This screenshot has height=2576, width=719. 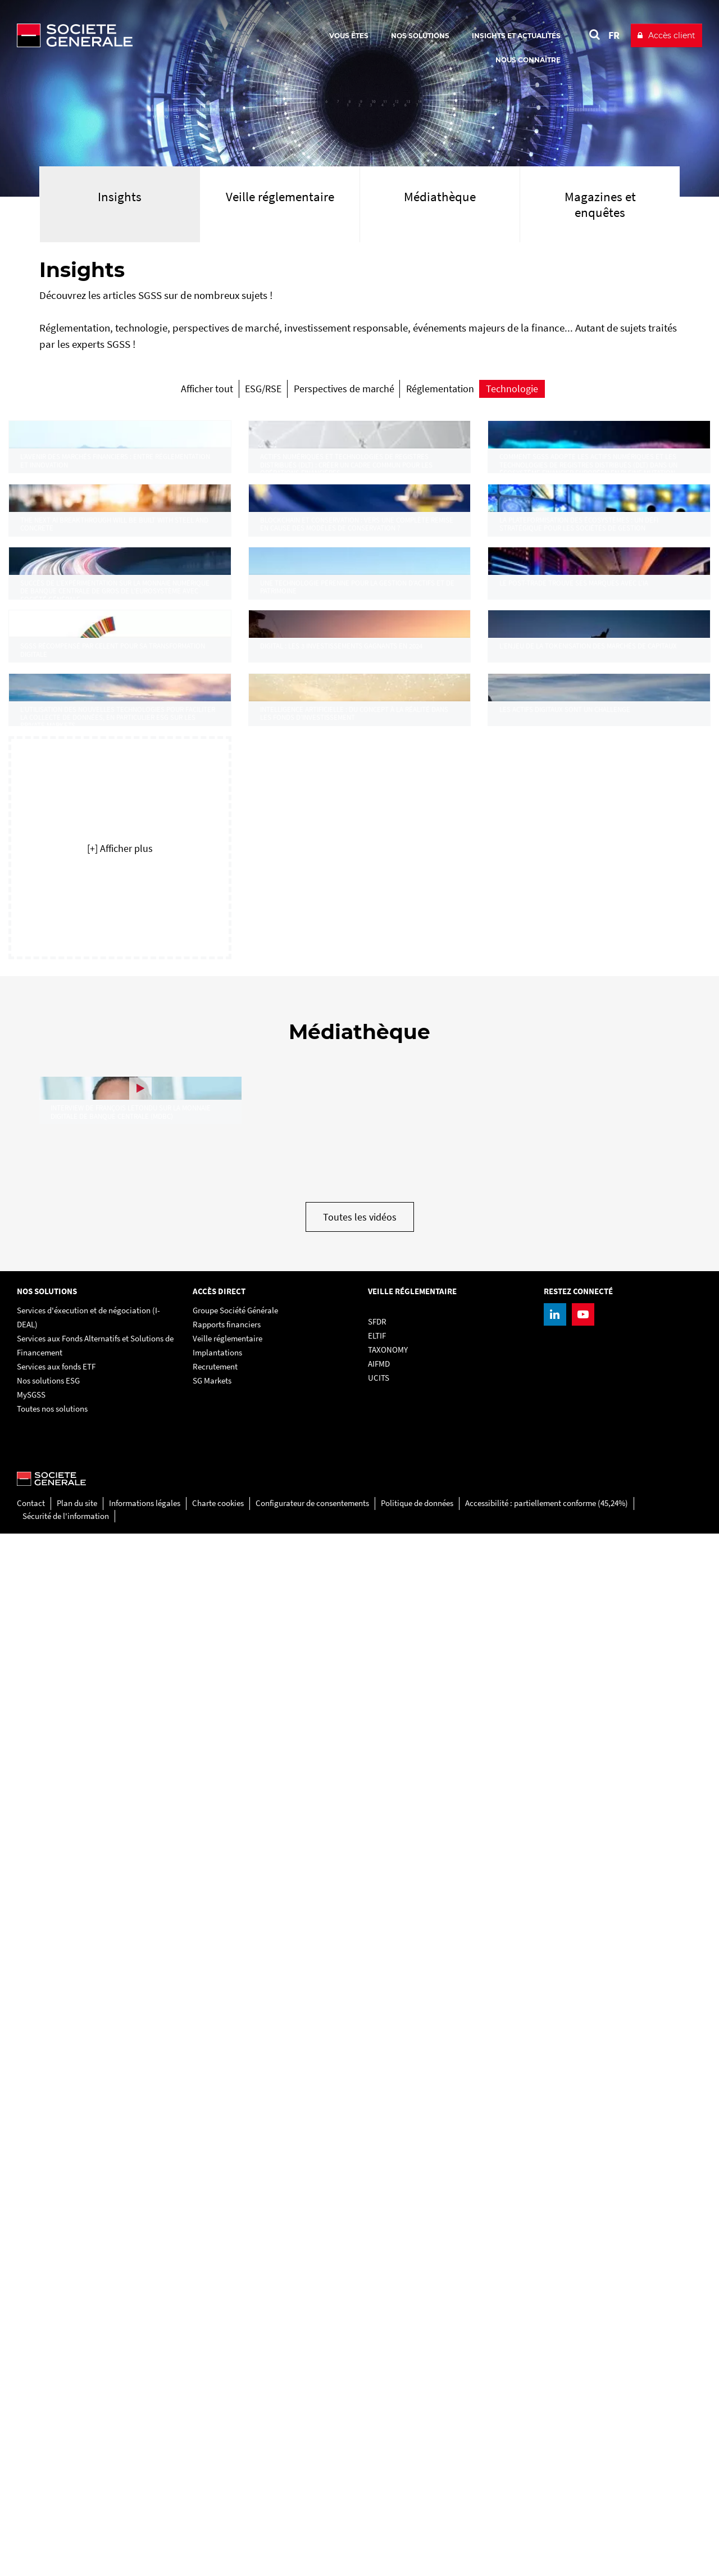 What do you see at coordinates (77, 2545) in the screenshot?
I see `Plan du site` at bounding box center [77, 2545].